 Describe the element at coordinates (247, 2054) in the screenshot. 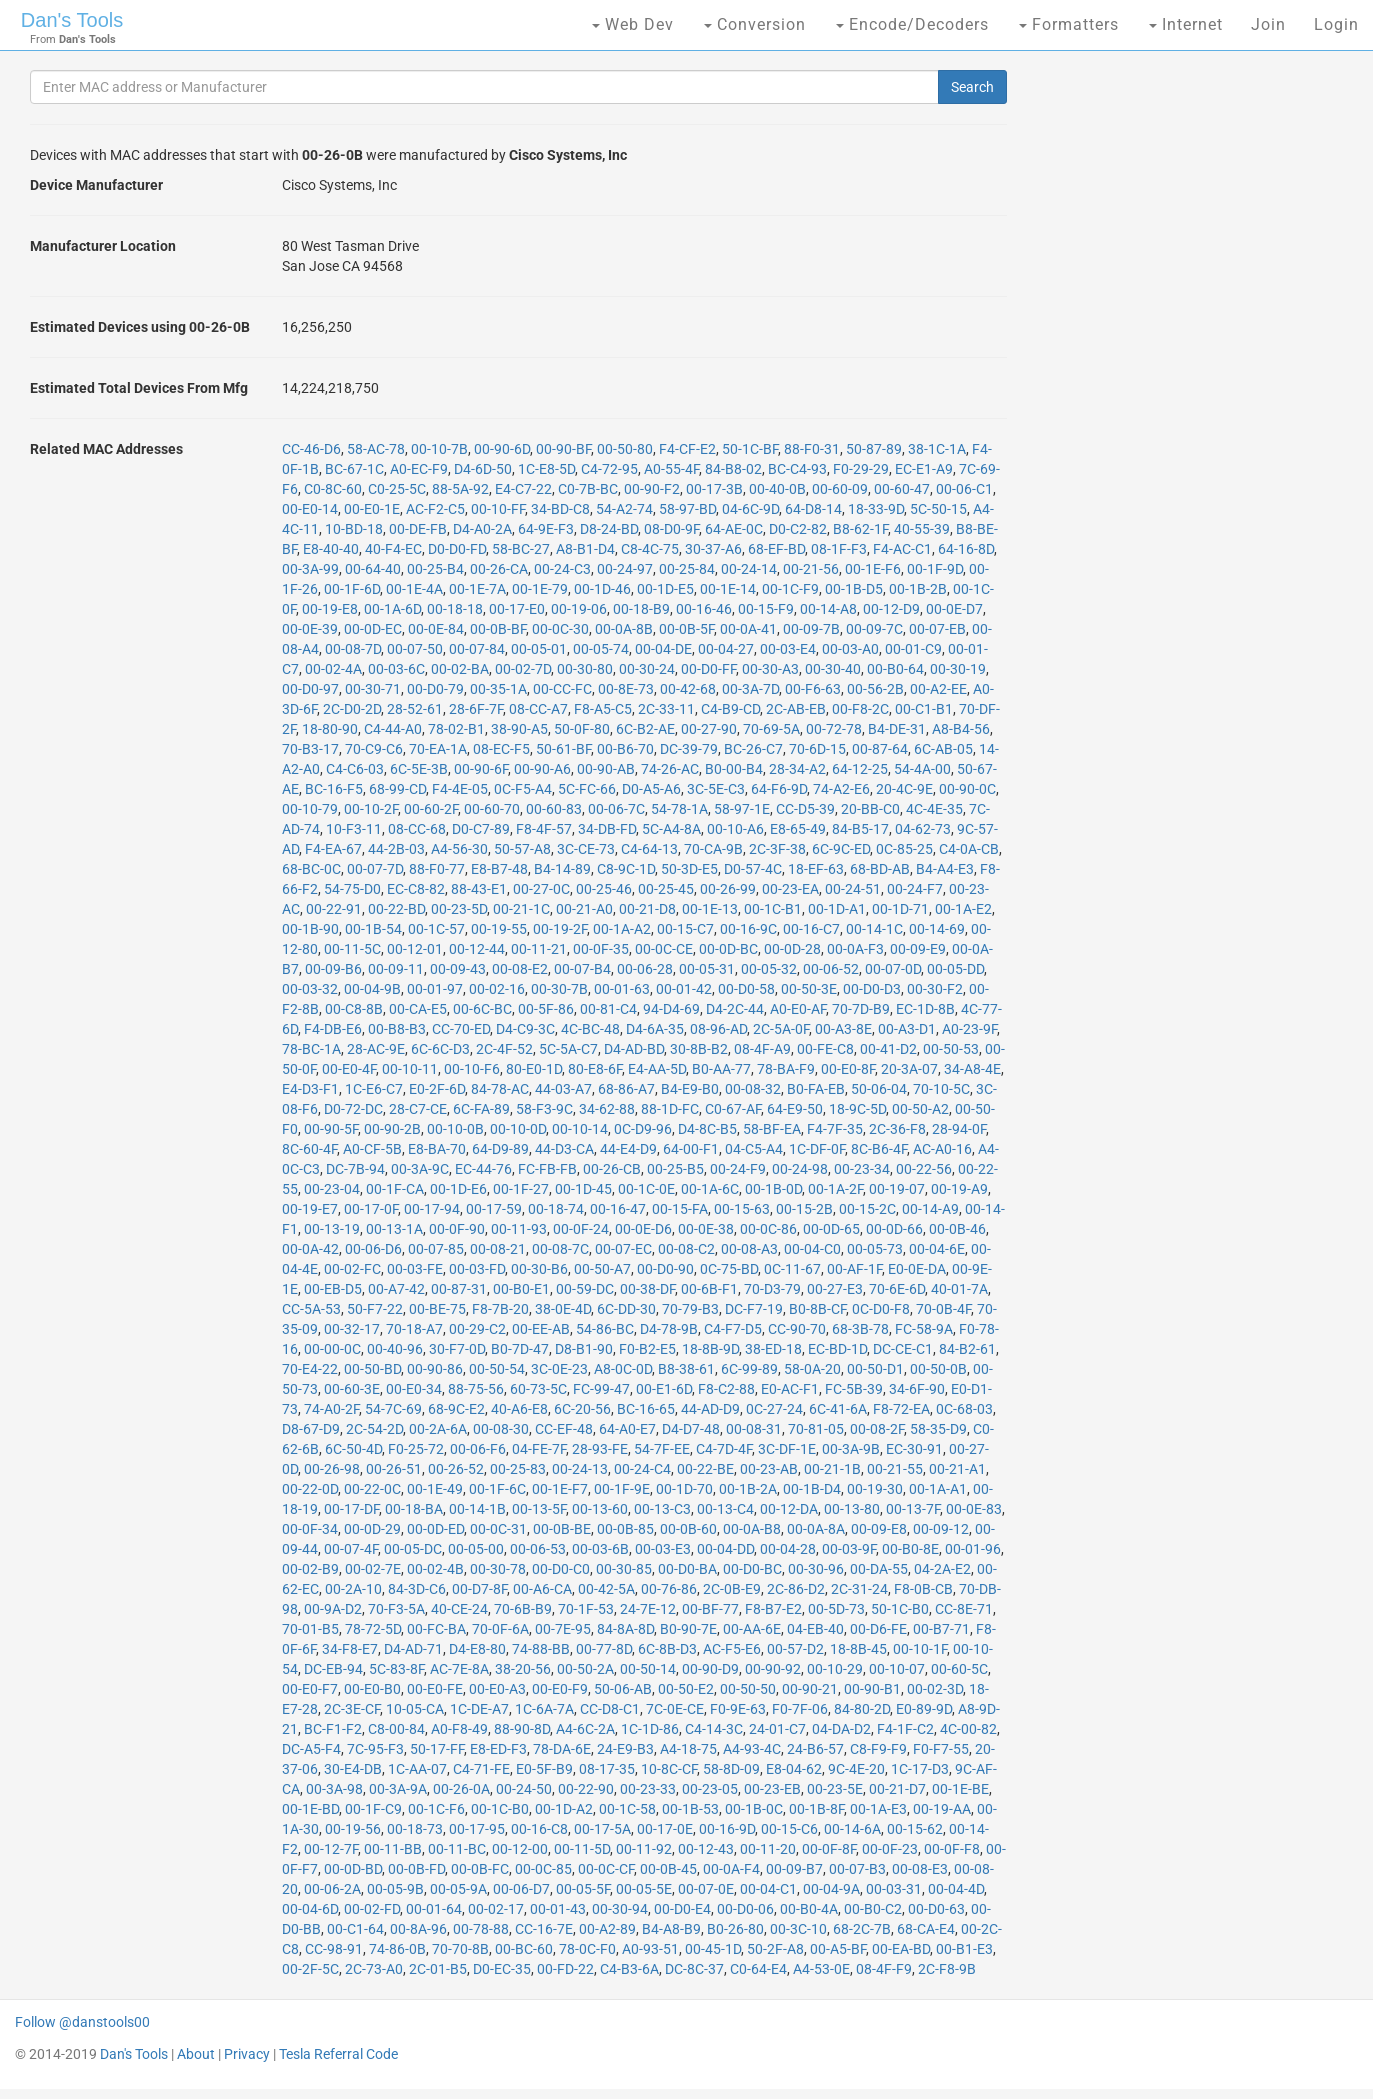

I see `Privacy` at that location.